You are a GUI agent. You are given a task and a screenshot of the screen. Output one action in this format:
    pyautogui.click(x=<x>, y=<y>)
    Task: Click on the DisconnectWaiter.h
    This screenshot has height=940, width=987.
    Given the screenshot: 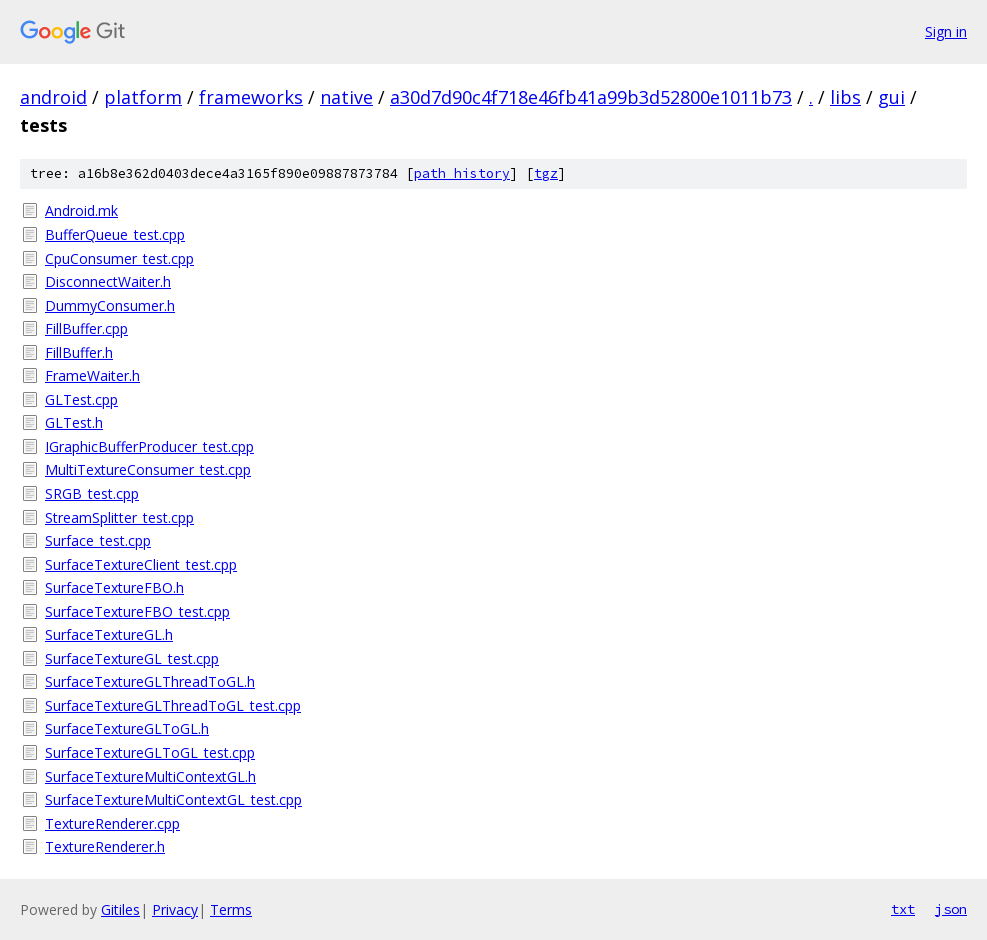 What is the action you would take?
    pyautogui.click(x=108, y=281)
    